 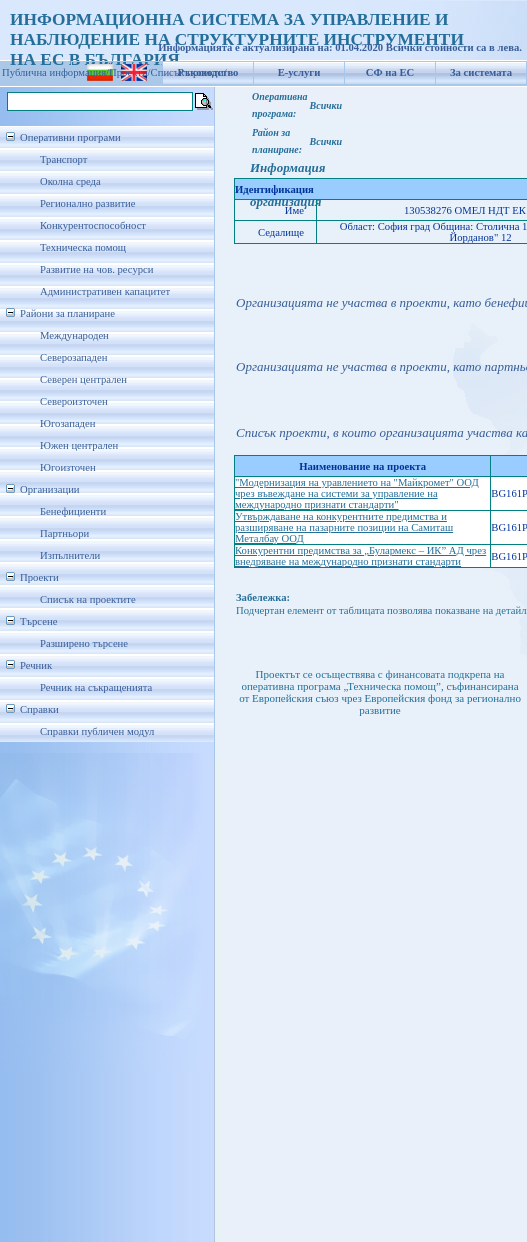 I want to click on Райони за планиране, so click(x=67, y=313).